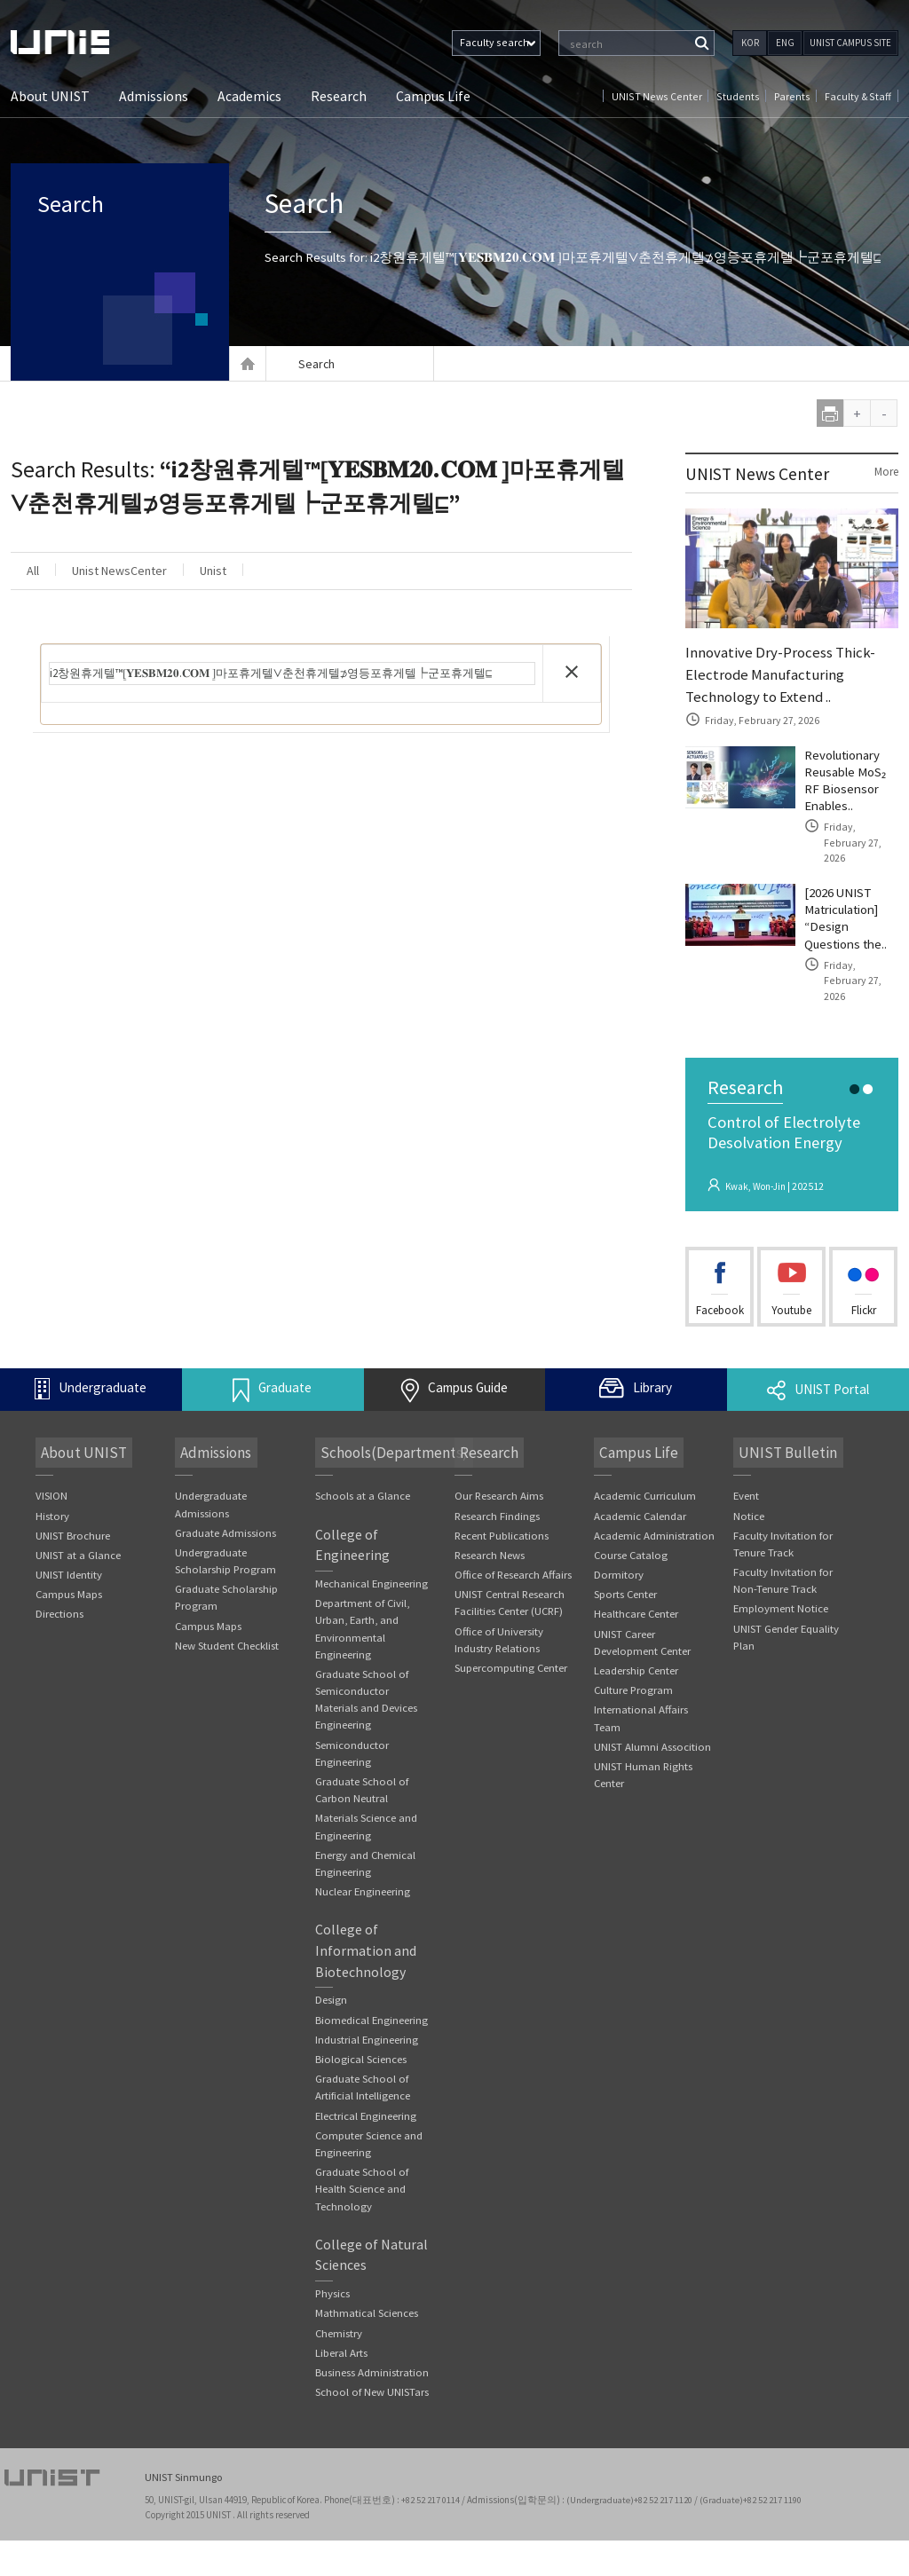 This screenshot has height=2576, width=909. What do you see at coordinates (153, 97) in the screenshot?
I see `Admissions` at bounding box center [153, 97].